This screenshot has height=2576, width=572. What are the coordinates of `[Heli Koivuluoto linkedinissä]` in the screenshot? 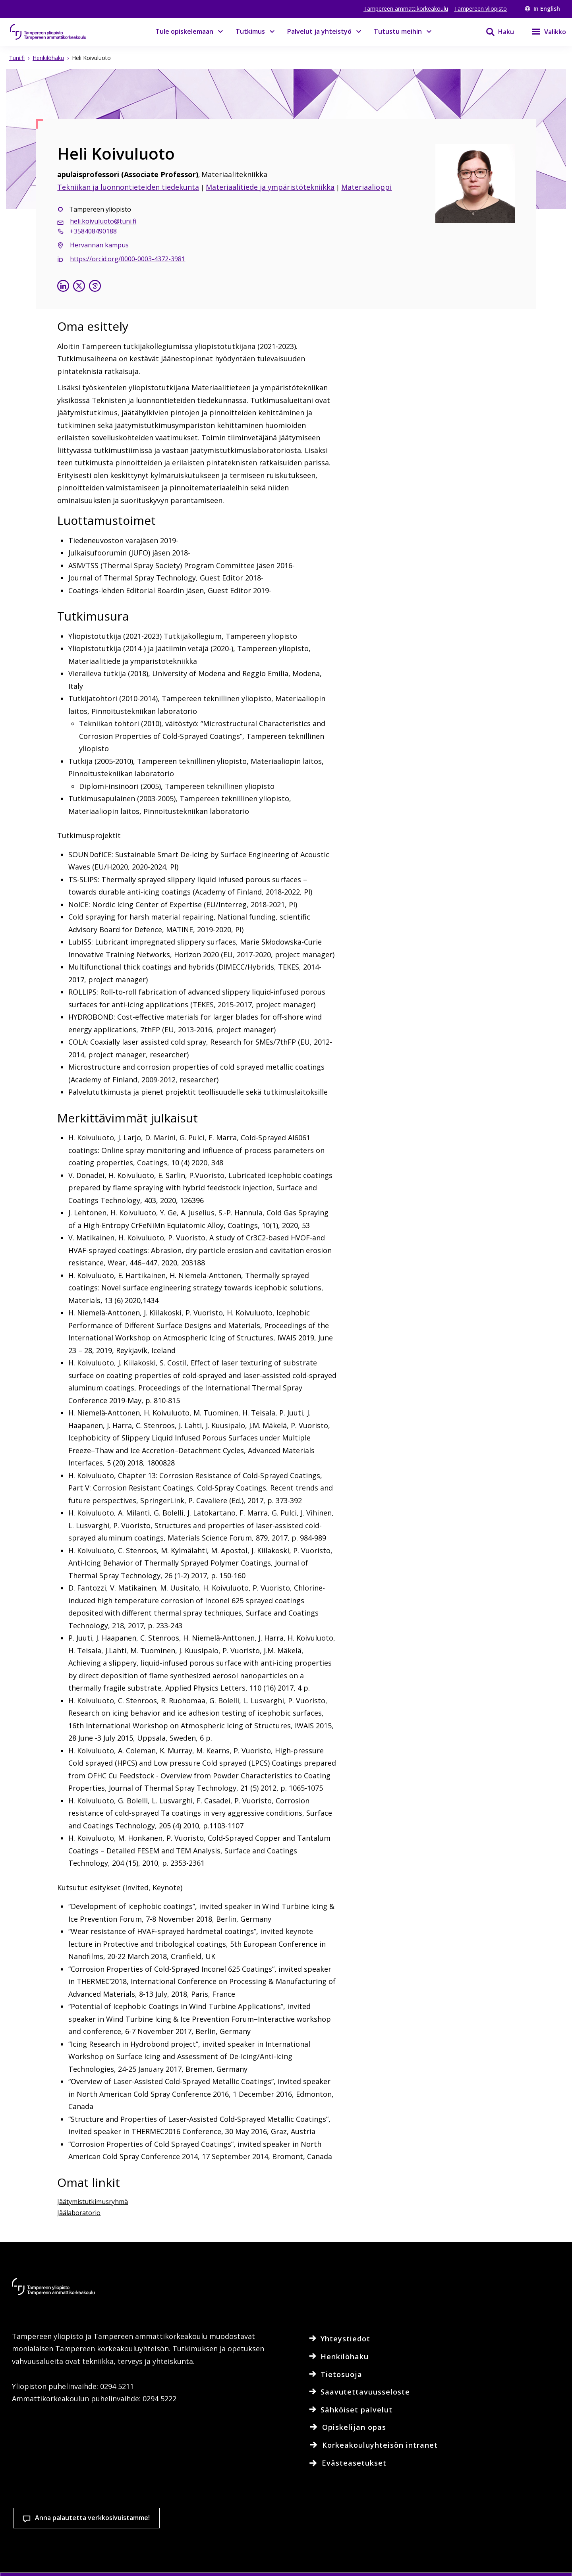 It's located at (63, 287).